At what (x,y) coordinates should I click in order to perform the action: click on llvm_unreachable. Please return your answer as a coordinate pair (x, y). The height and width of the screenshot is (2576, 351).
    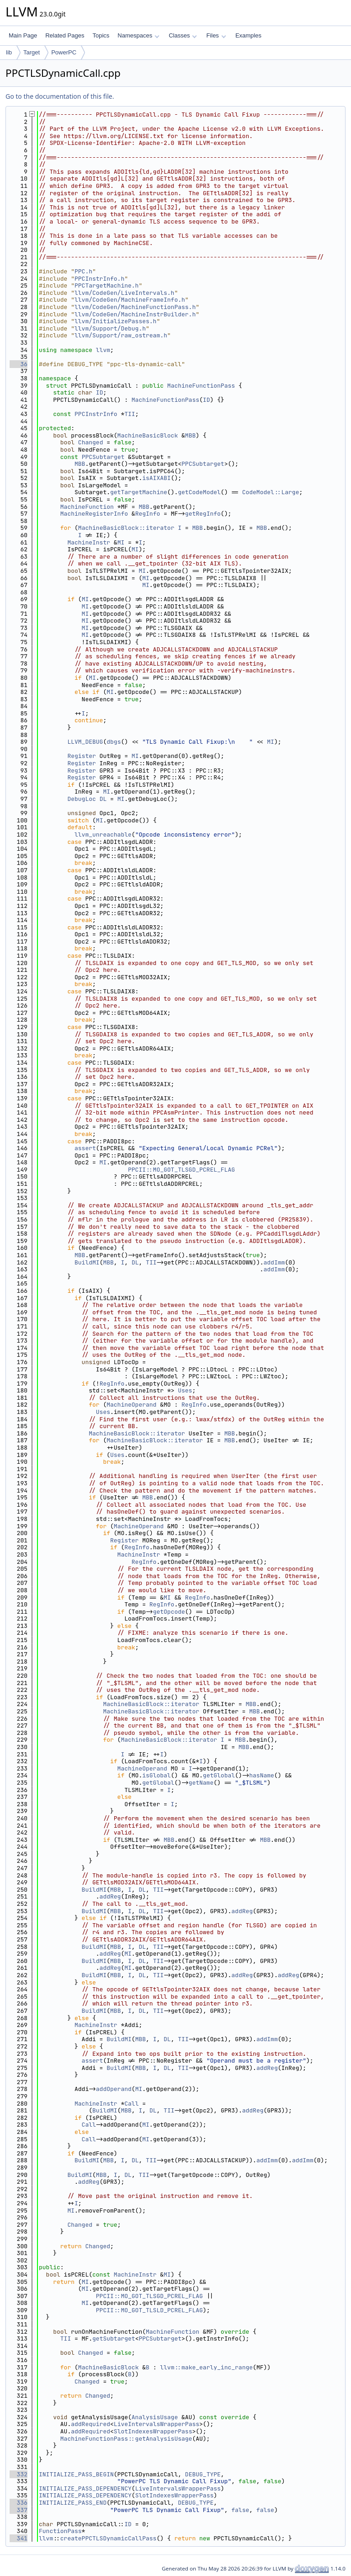
    Looking at the image, I should click on (103, 834).